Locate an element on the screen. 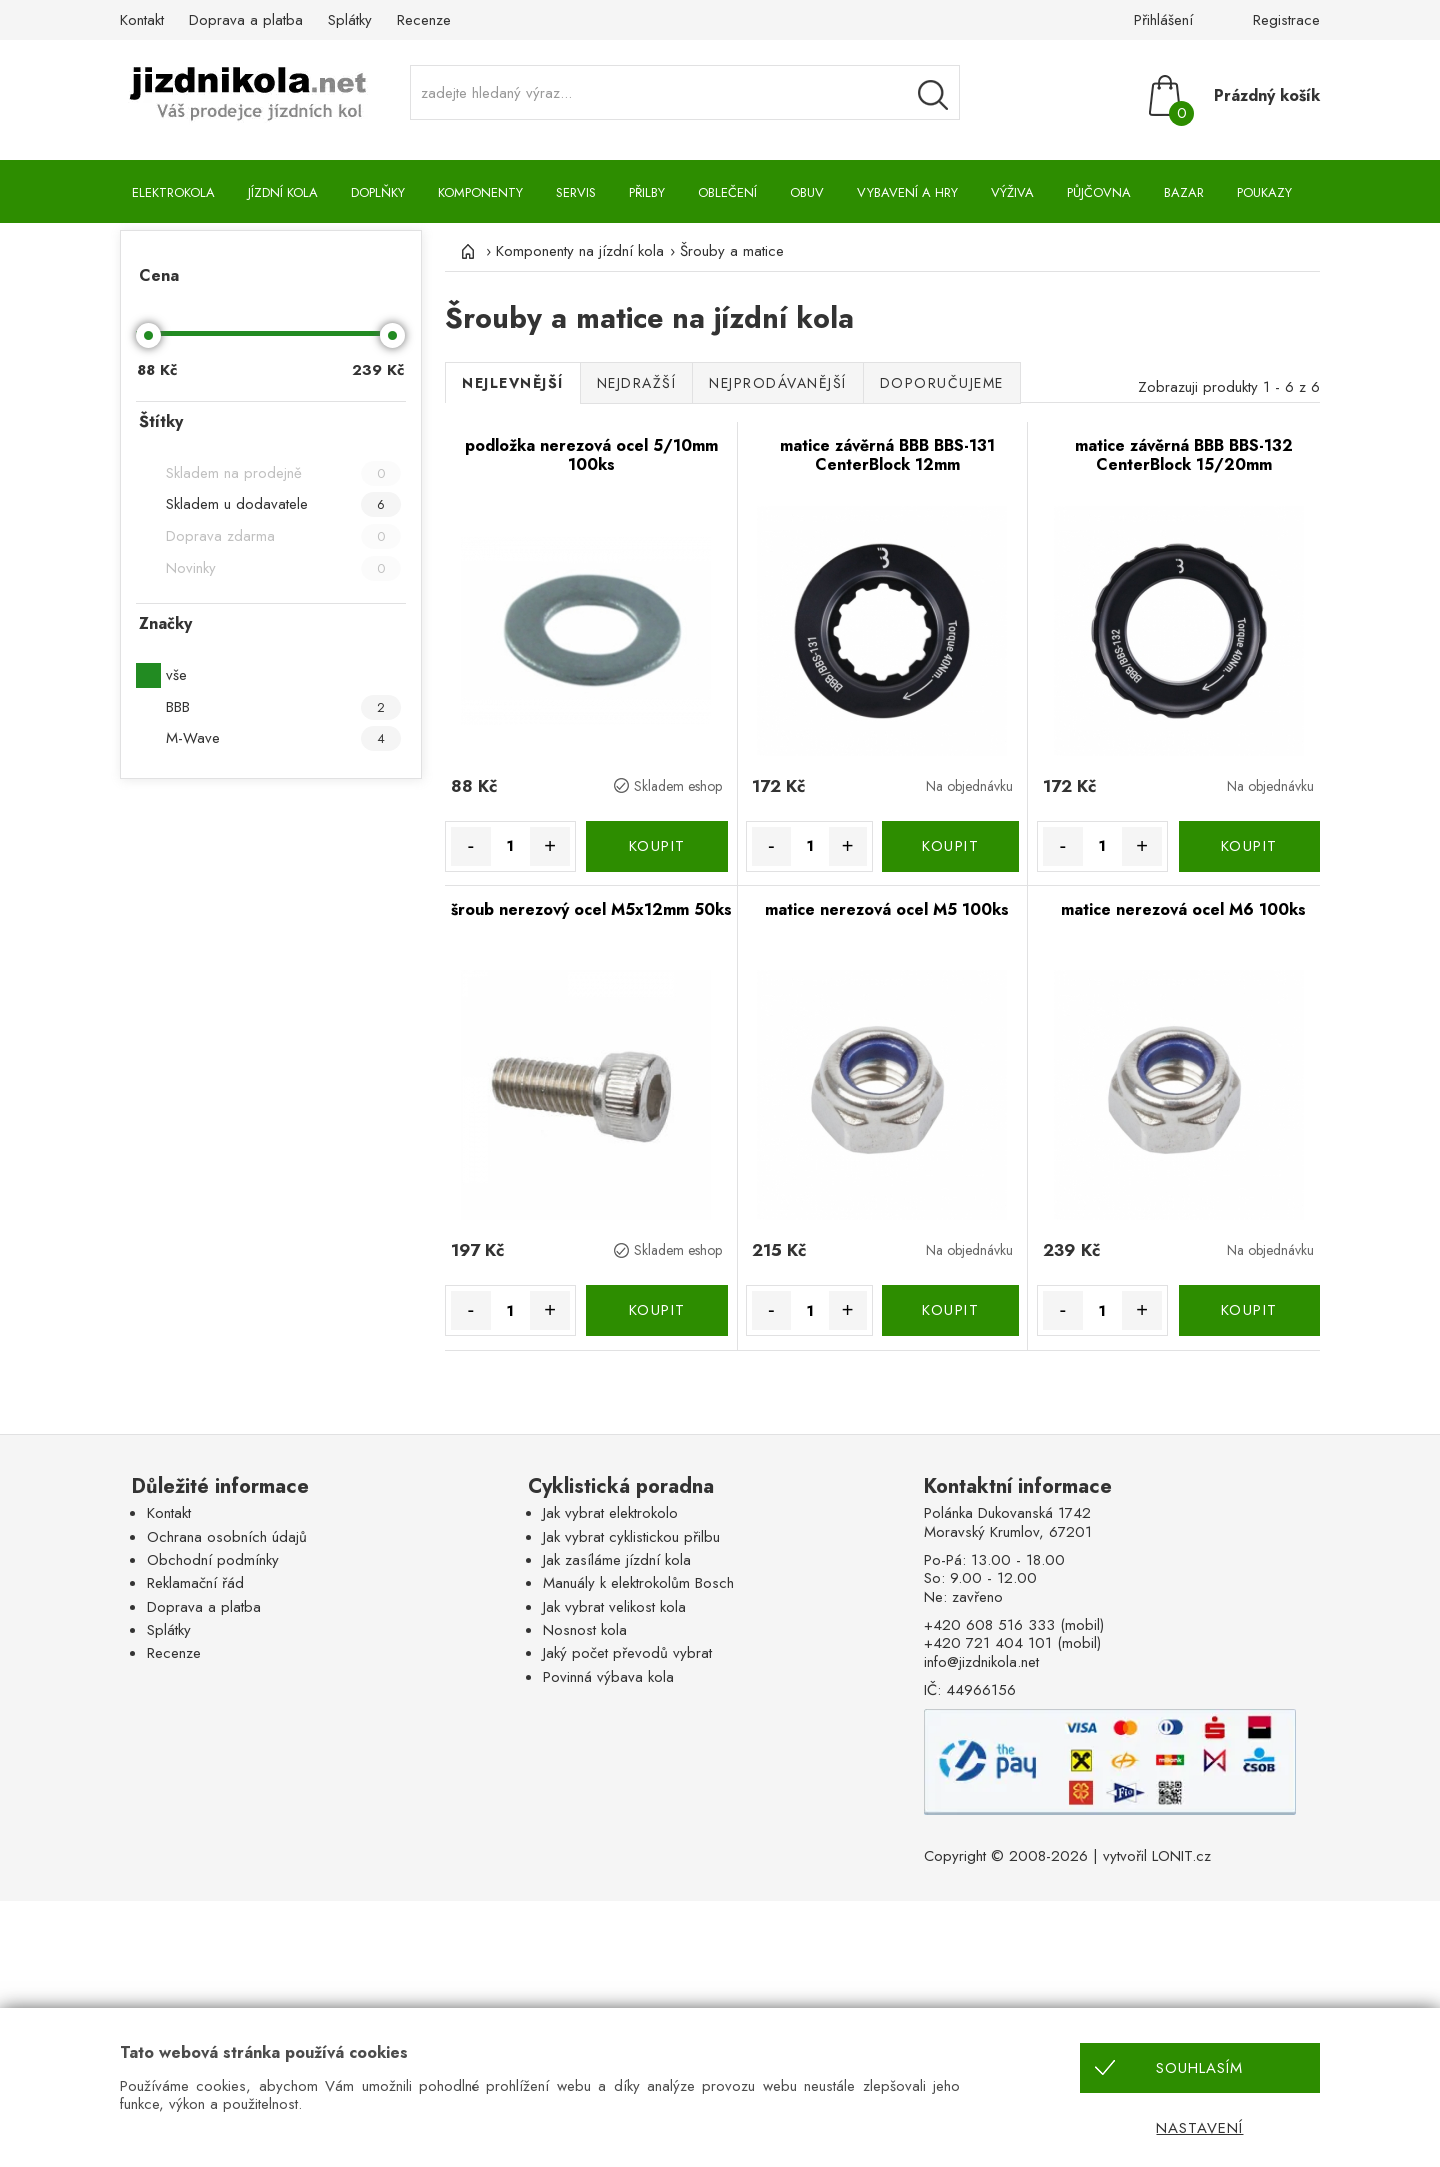 The width and height of the screenshot is (1440, 2167). + [Množství více] is located at coordinates (550, 846).